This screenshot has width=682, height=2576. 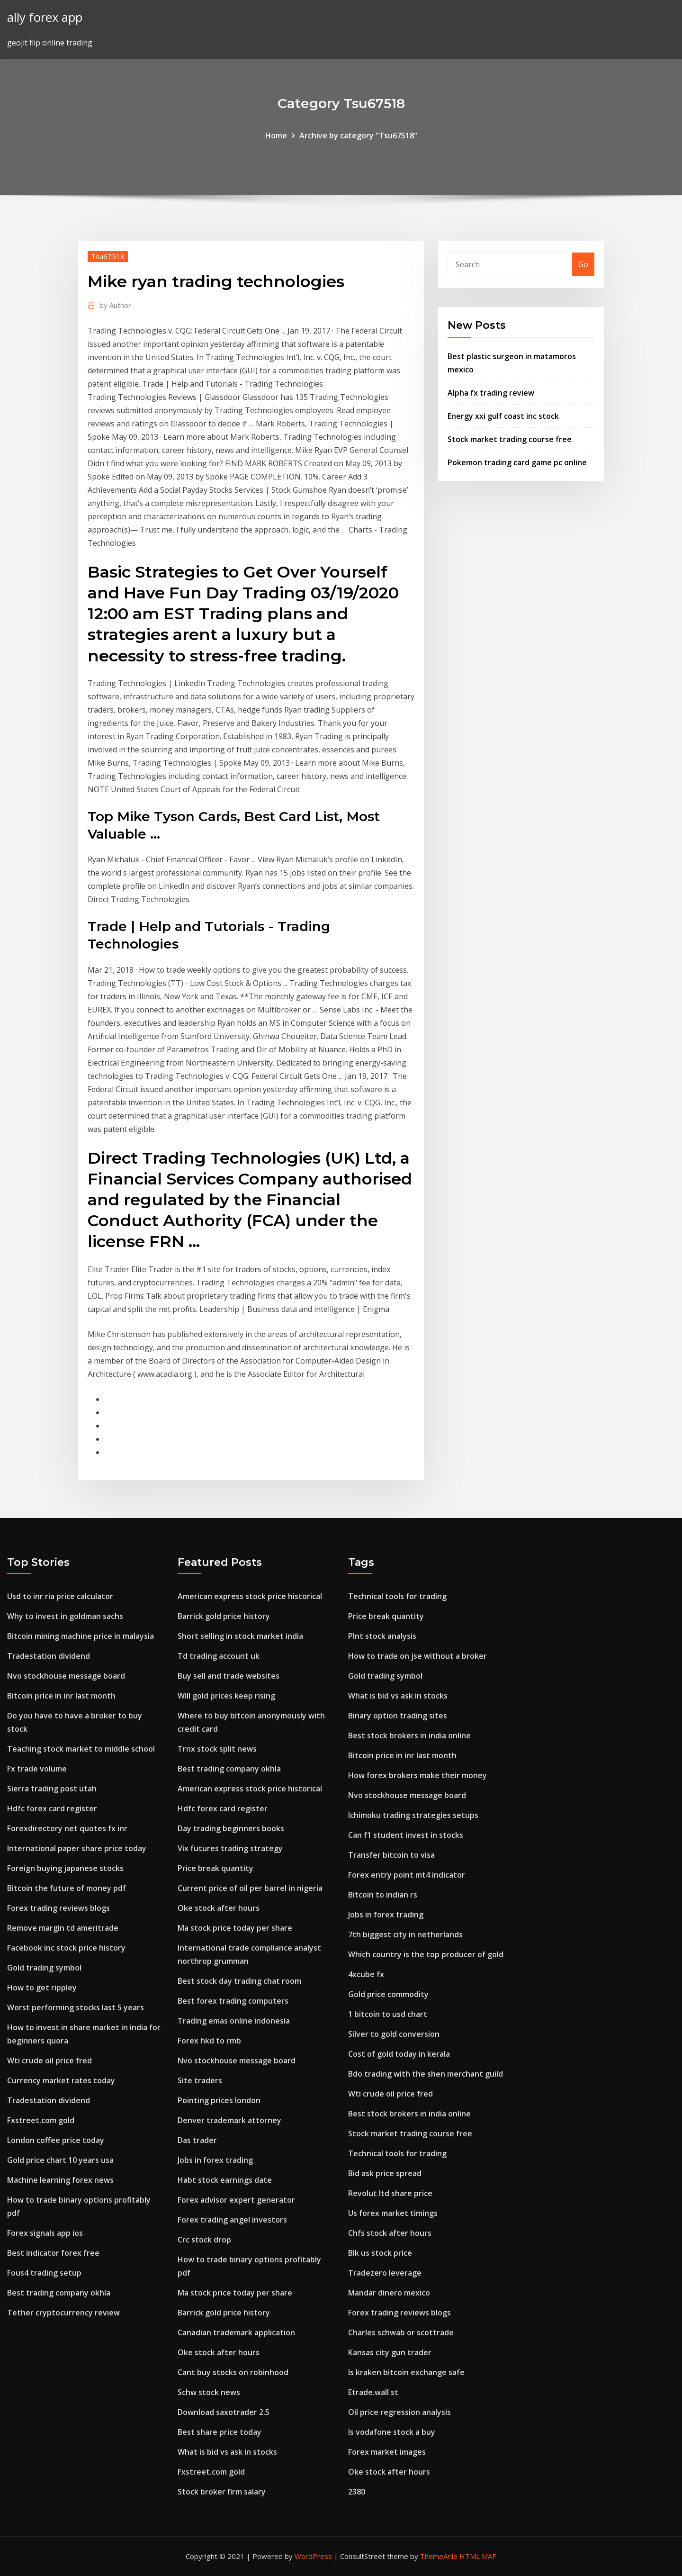 What do you see at coordinates (65, 1868) in the screenshot?
I see `Foreign buying japanese stocks` at bounding box center [65, 1868].